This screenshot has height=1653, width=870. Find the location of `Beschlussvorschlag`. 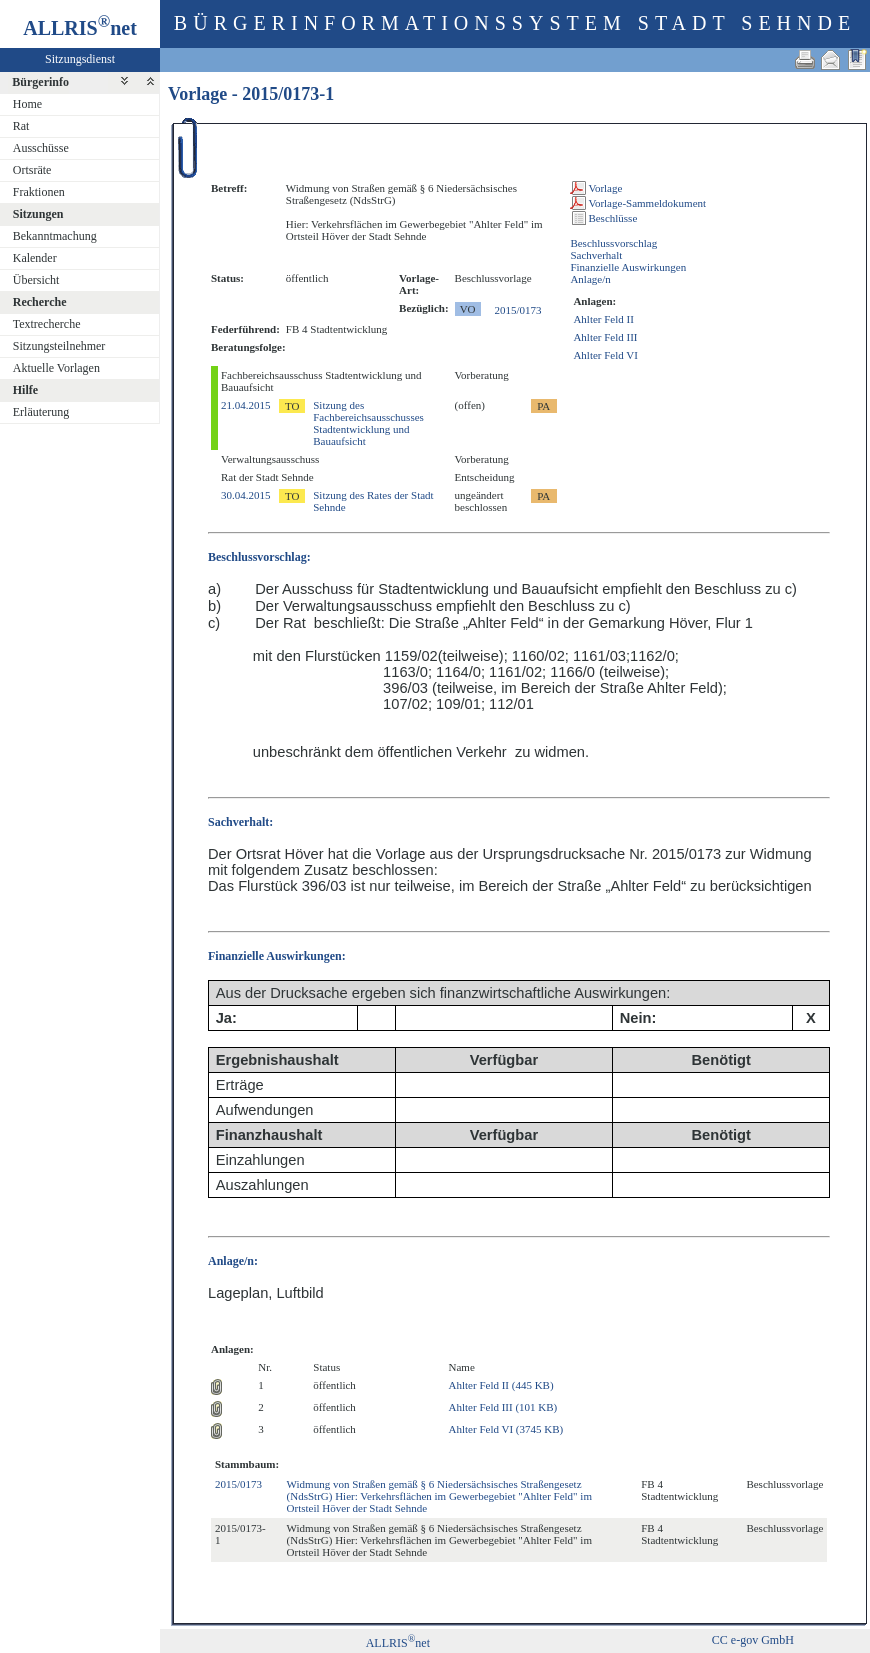

Beschlussvorschlag is located at coordinates (613, 243).